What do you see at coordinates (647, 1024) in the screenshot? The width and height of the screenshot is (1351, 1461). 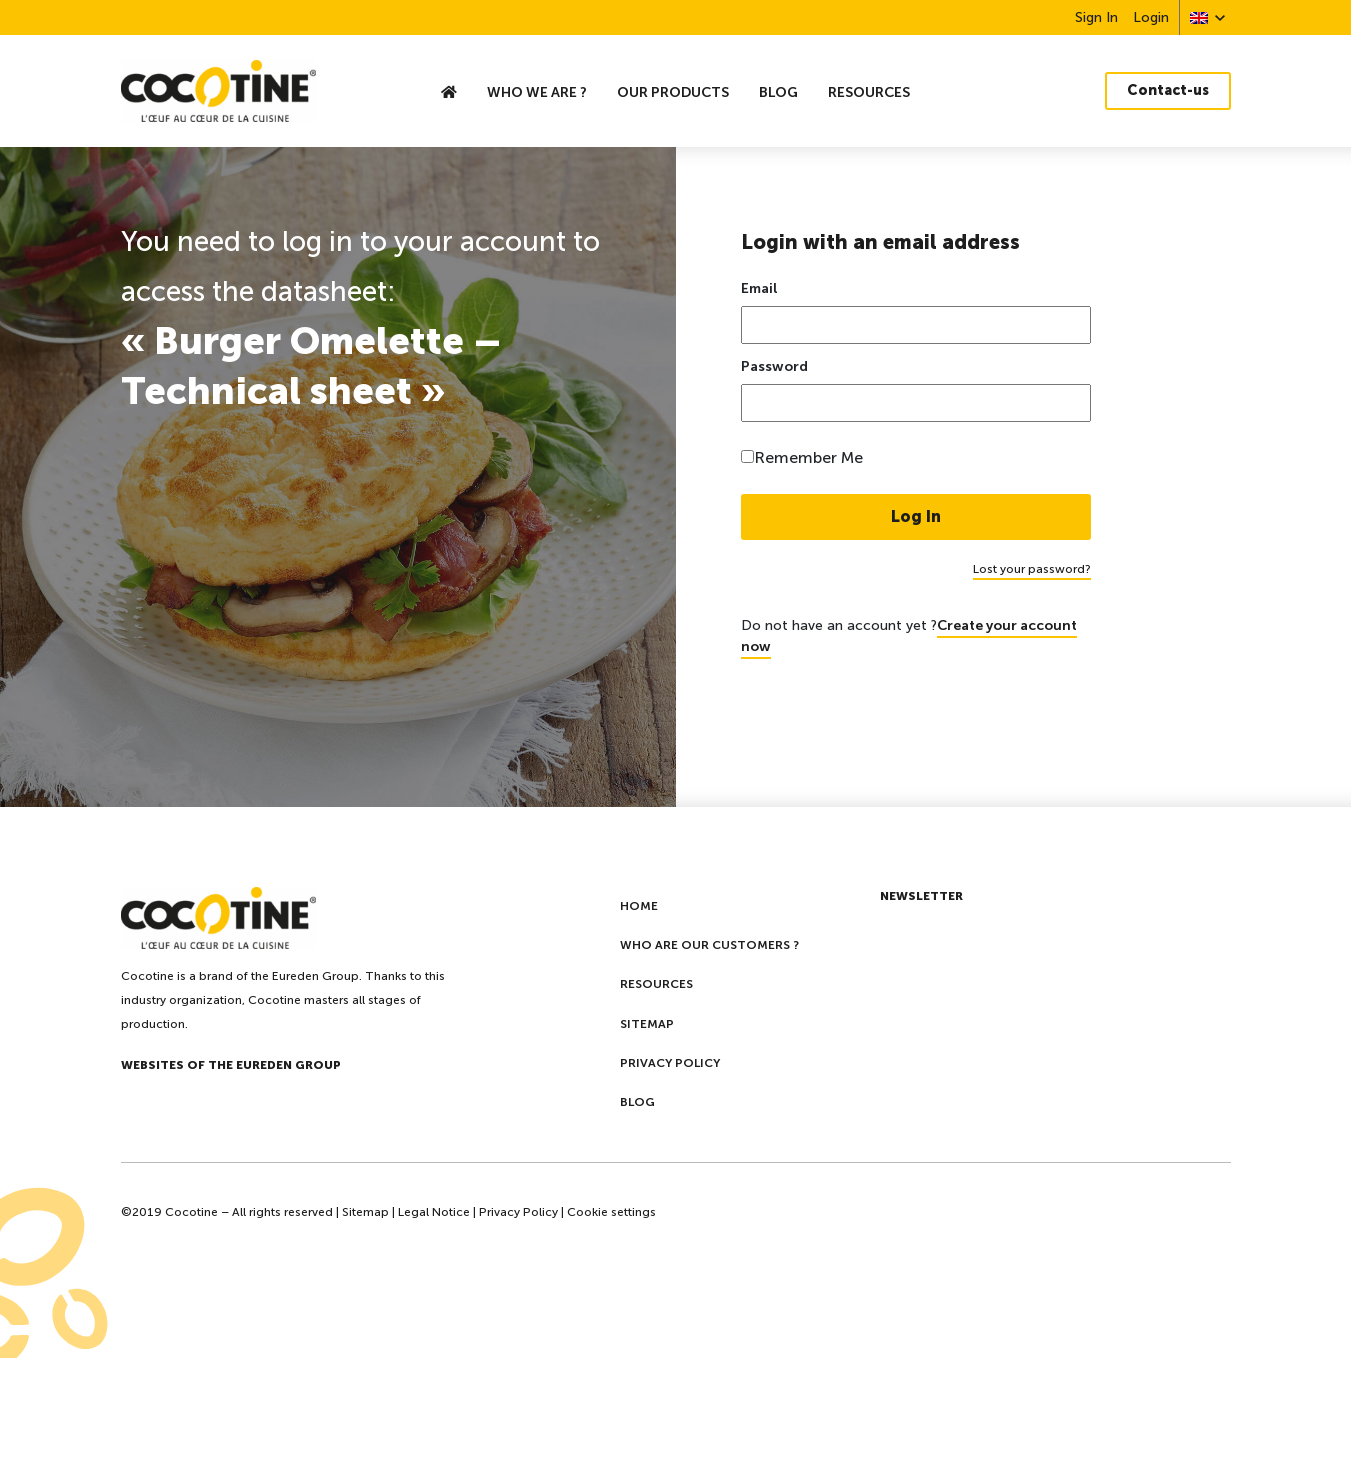 I see `Sitemap` at bounding box center [647, 1024].